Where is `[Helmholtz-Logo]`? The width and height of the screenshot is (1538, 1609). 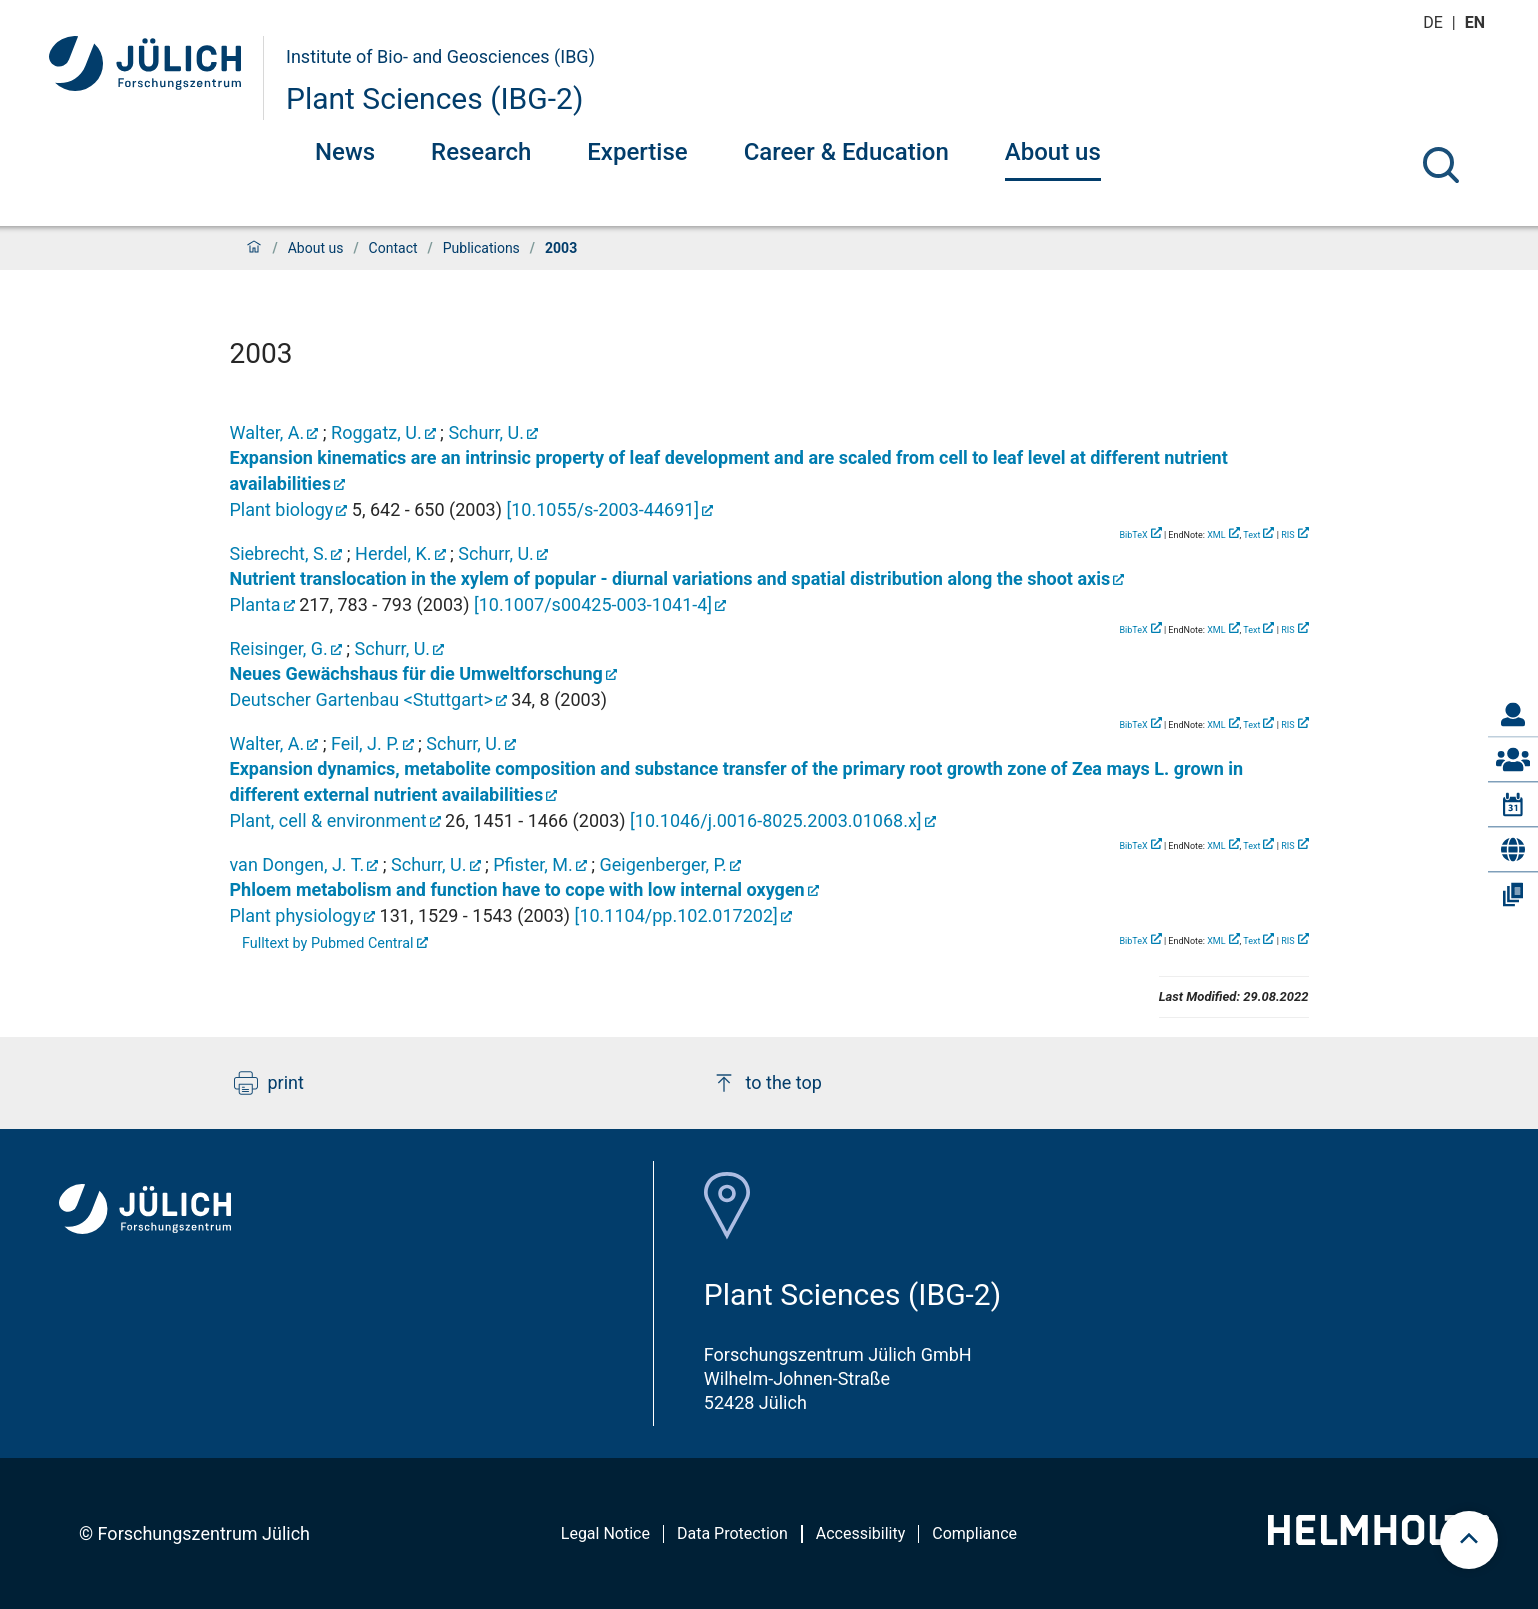
[Helmholtz-Logo] is located at coordinates (1378, 1538).